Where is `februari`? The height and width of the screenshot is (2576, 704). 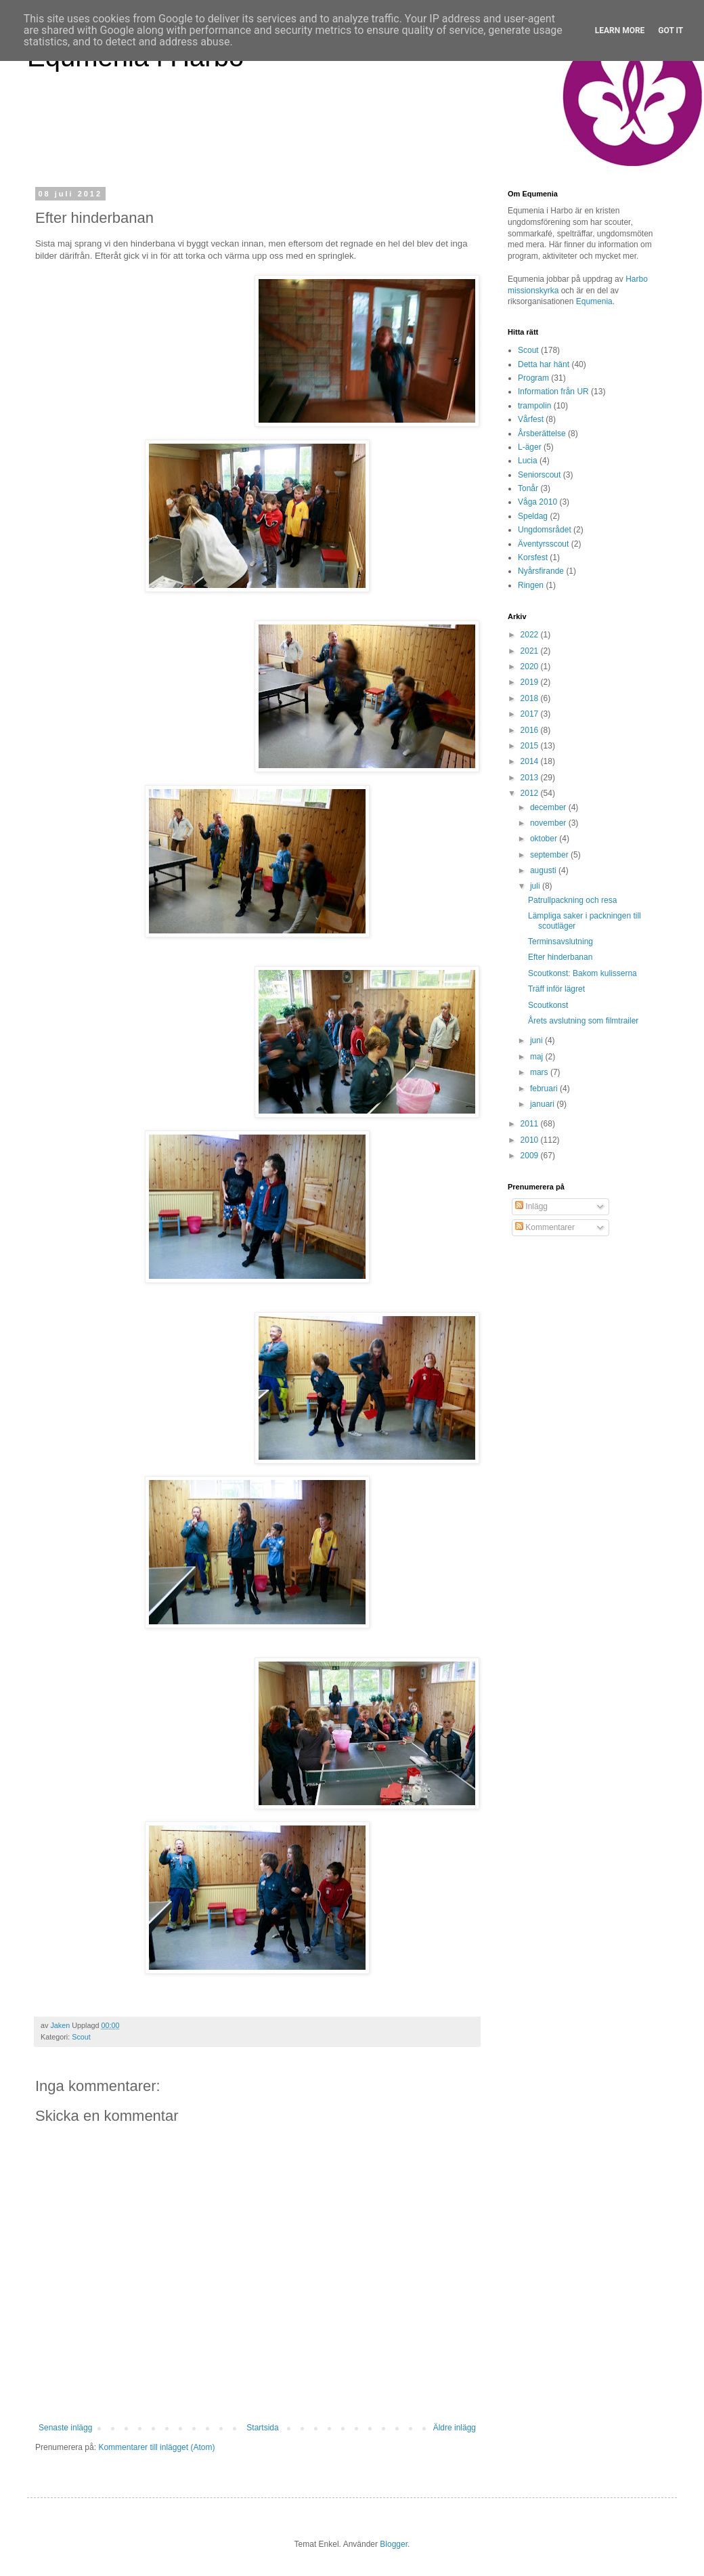 februari is located at coordinates (545, 1088).